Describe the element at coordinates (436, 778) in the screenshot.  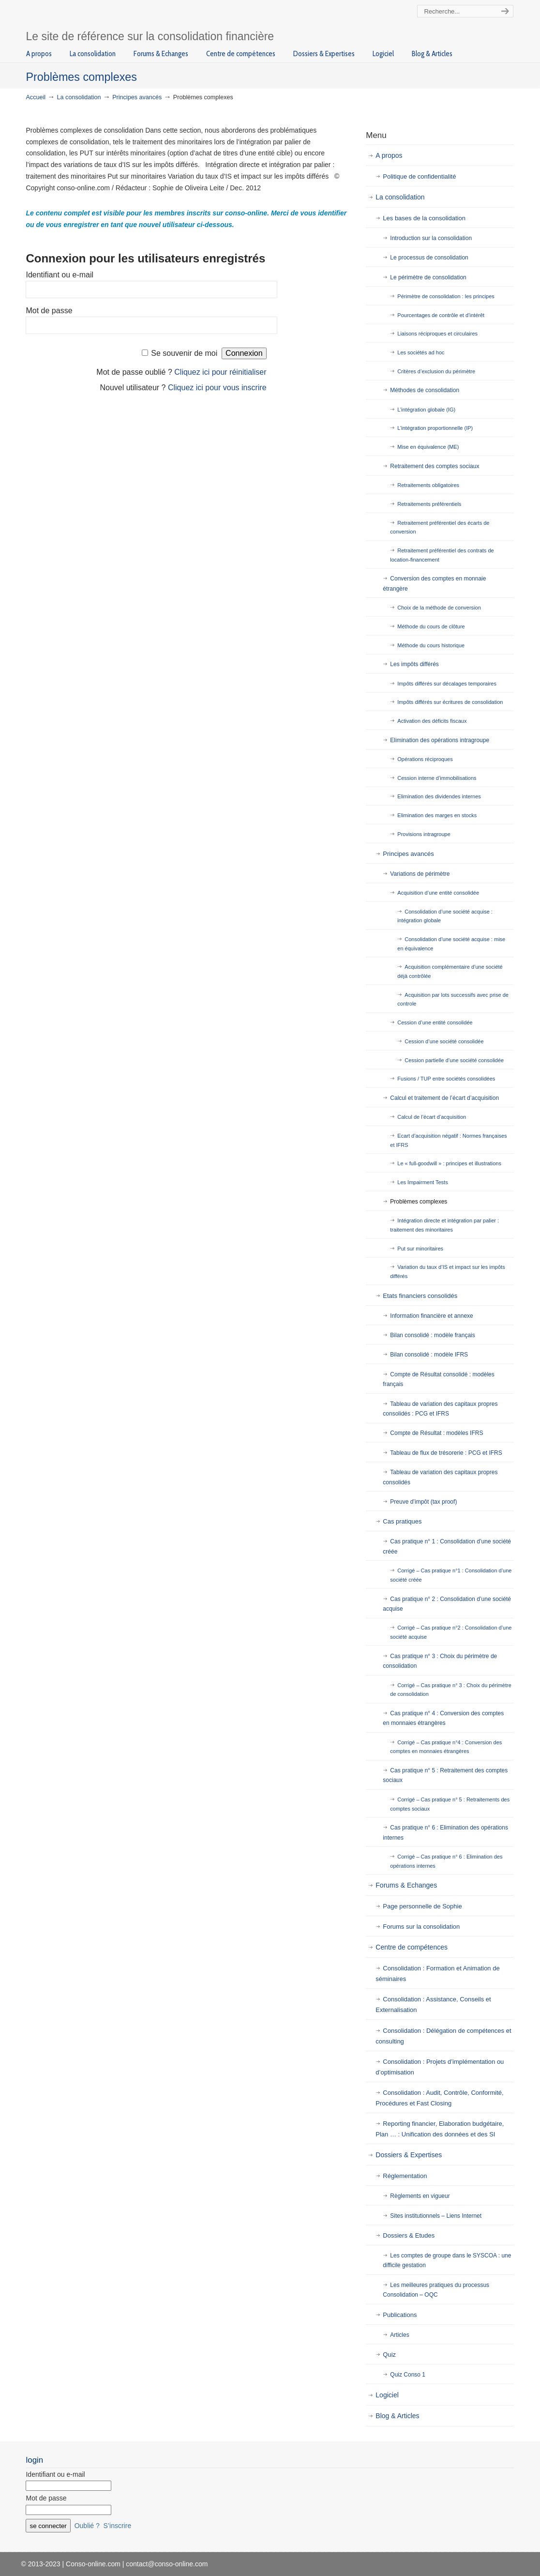
I see `Cession interne d’immobilisations` at that location.